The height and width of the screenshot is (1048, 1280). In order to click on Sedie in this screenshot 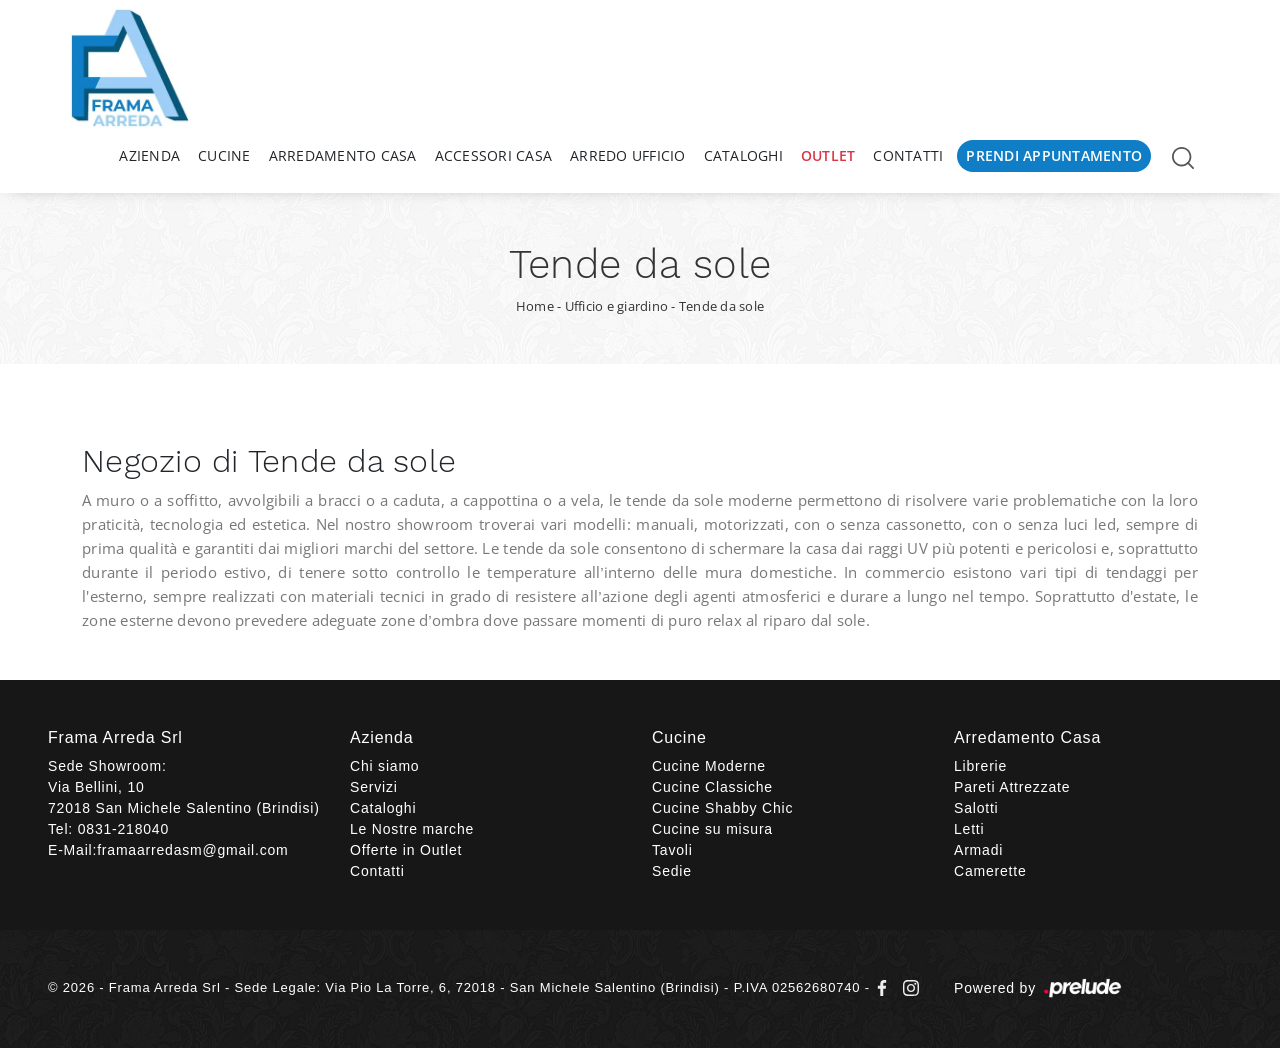, I will do `click(672, 871)`.